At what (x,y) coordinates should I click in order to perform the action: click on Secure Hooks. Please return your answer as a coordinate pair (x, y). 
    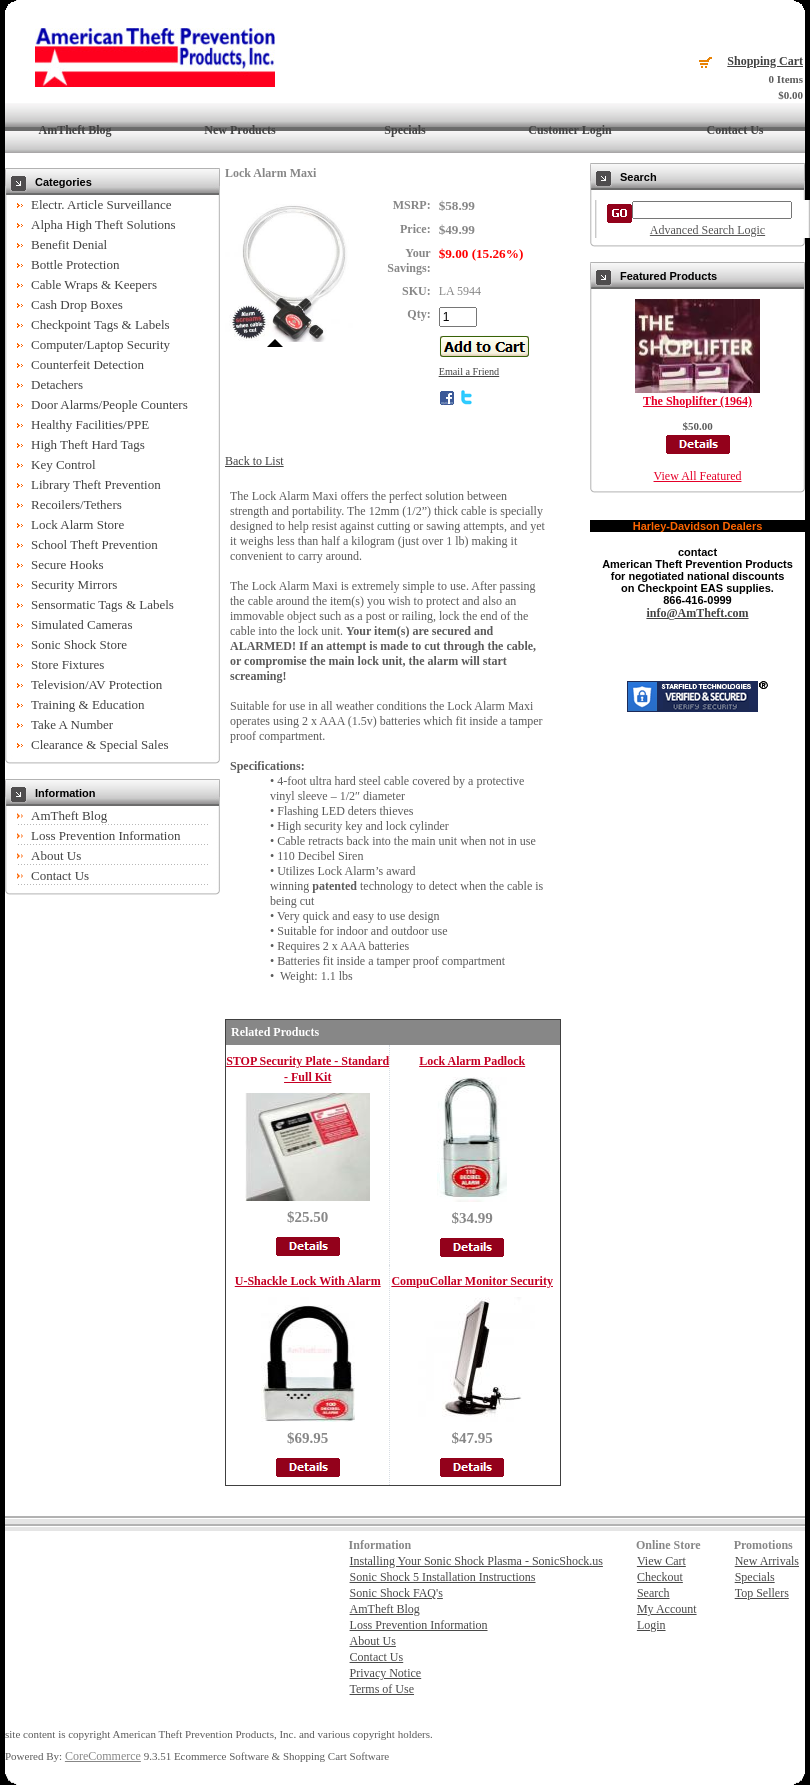
    Looking at the image, I should click on (67, 564).